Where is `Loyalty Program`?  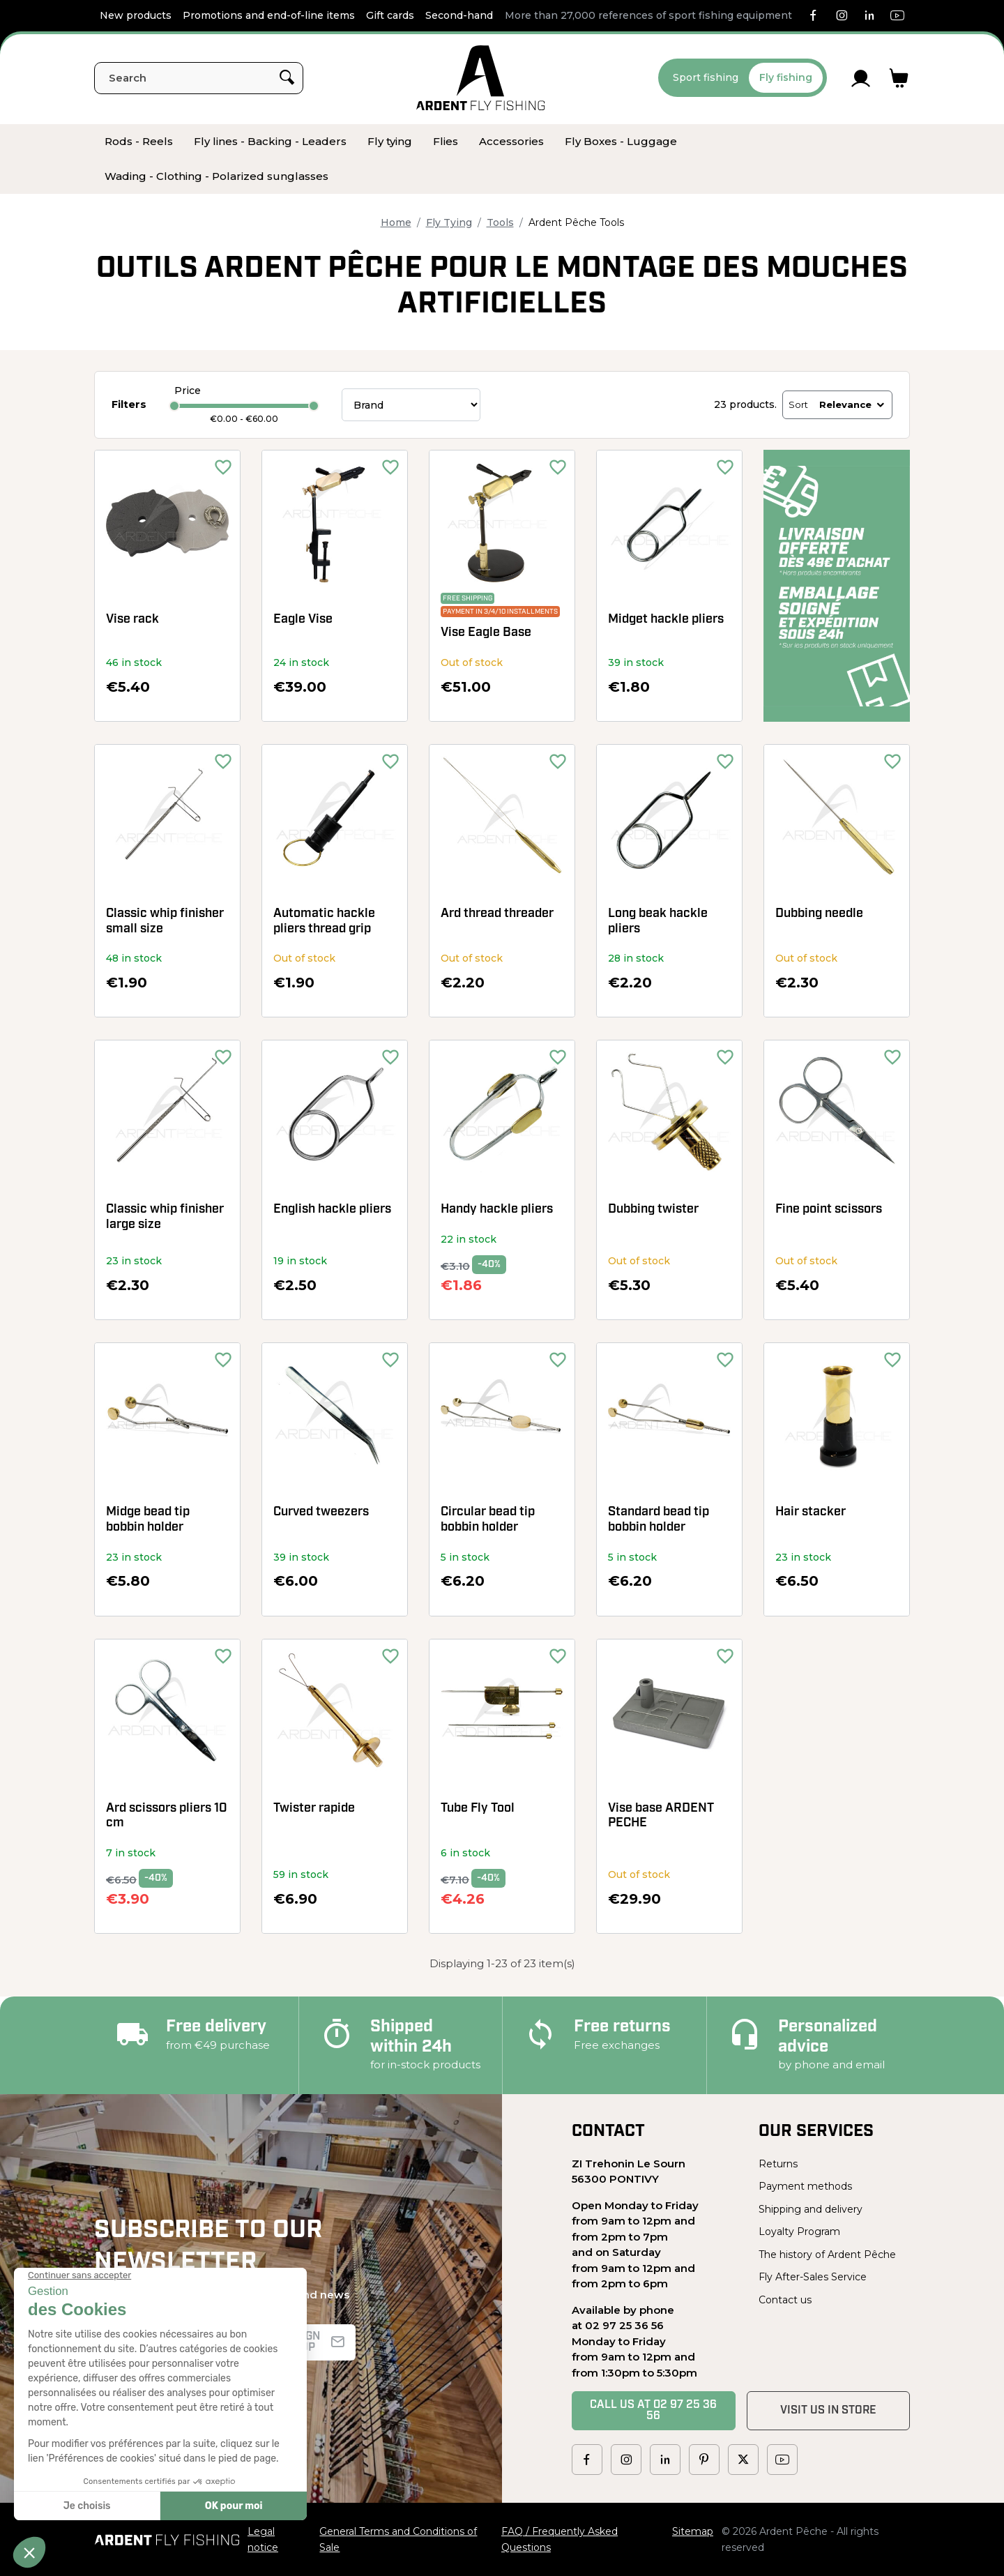 Loyalty Program is located at coordinates (799, 2231).